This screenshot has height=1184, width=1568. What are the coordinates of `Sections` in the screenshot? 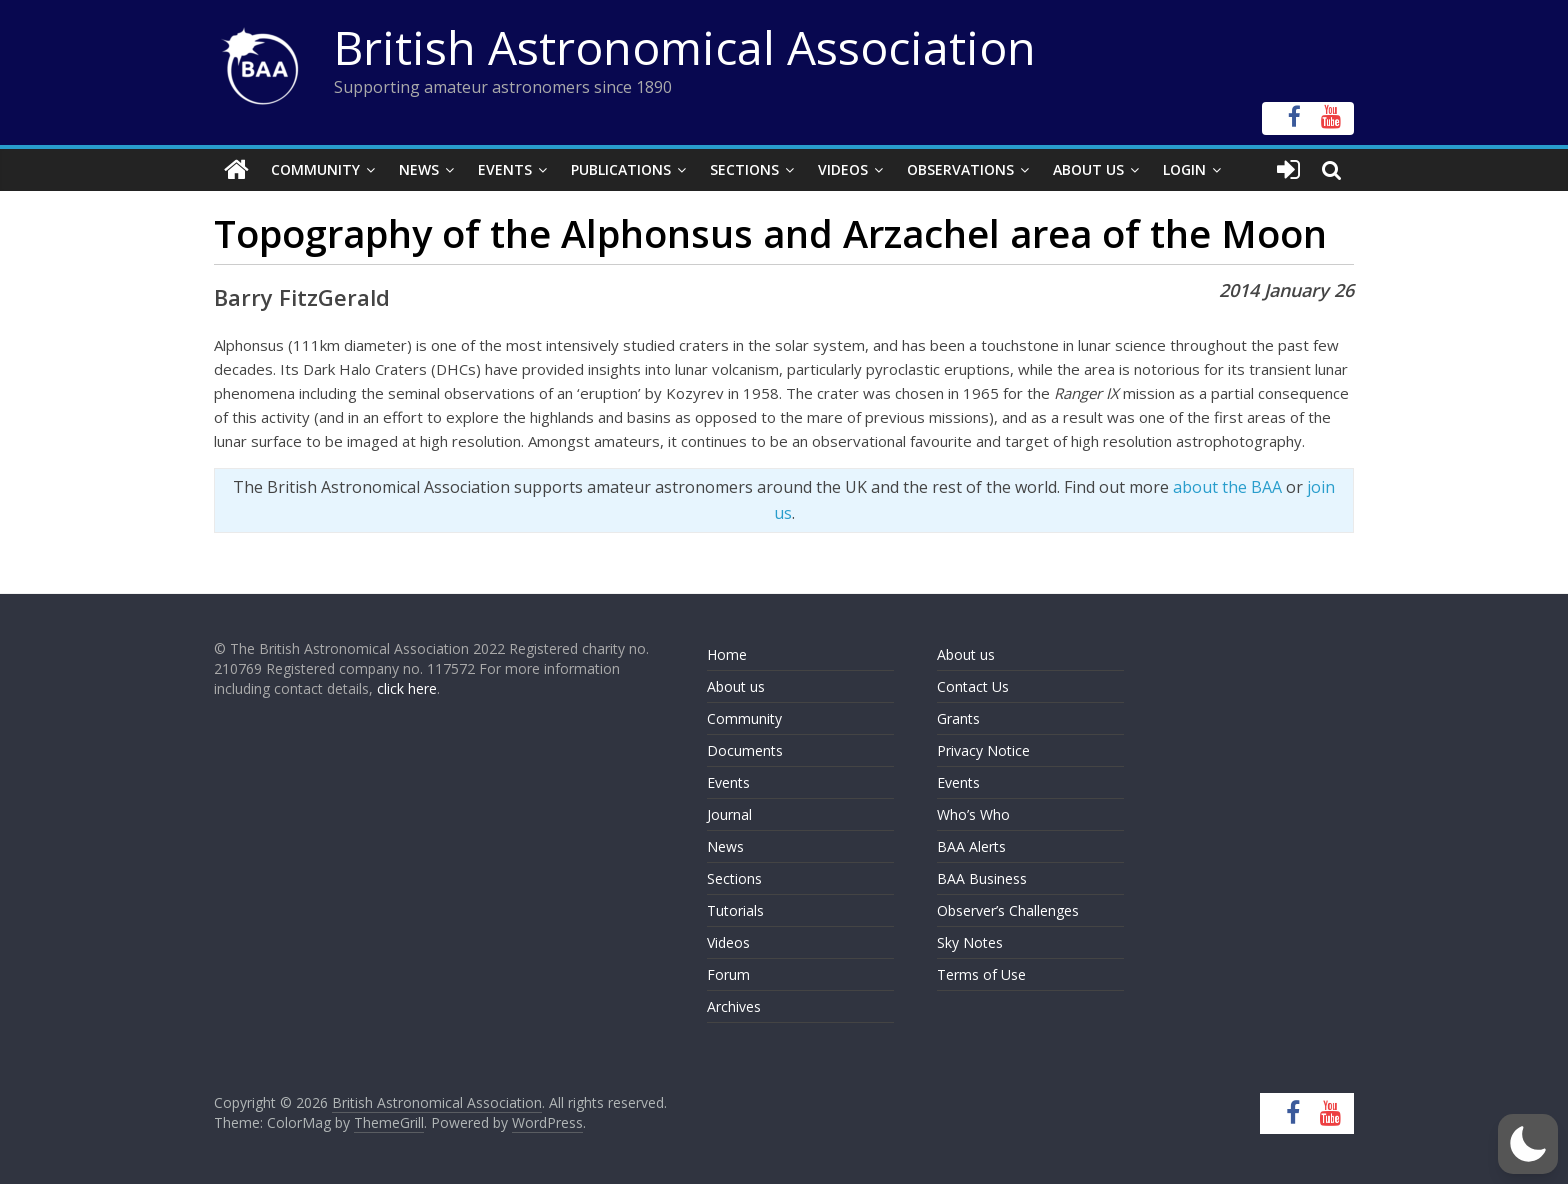 It's located at (744, 169).